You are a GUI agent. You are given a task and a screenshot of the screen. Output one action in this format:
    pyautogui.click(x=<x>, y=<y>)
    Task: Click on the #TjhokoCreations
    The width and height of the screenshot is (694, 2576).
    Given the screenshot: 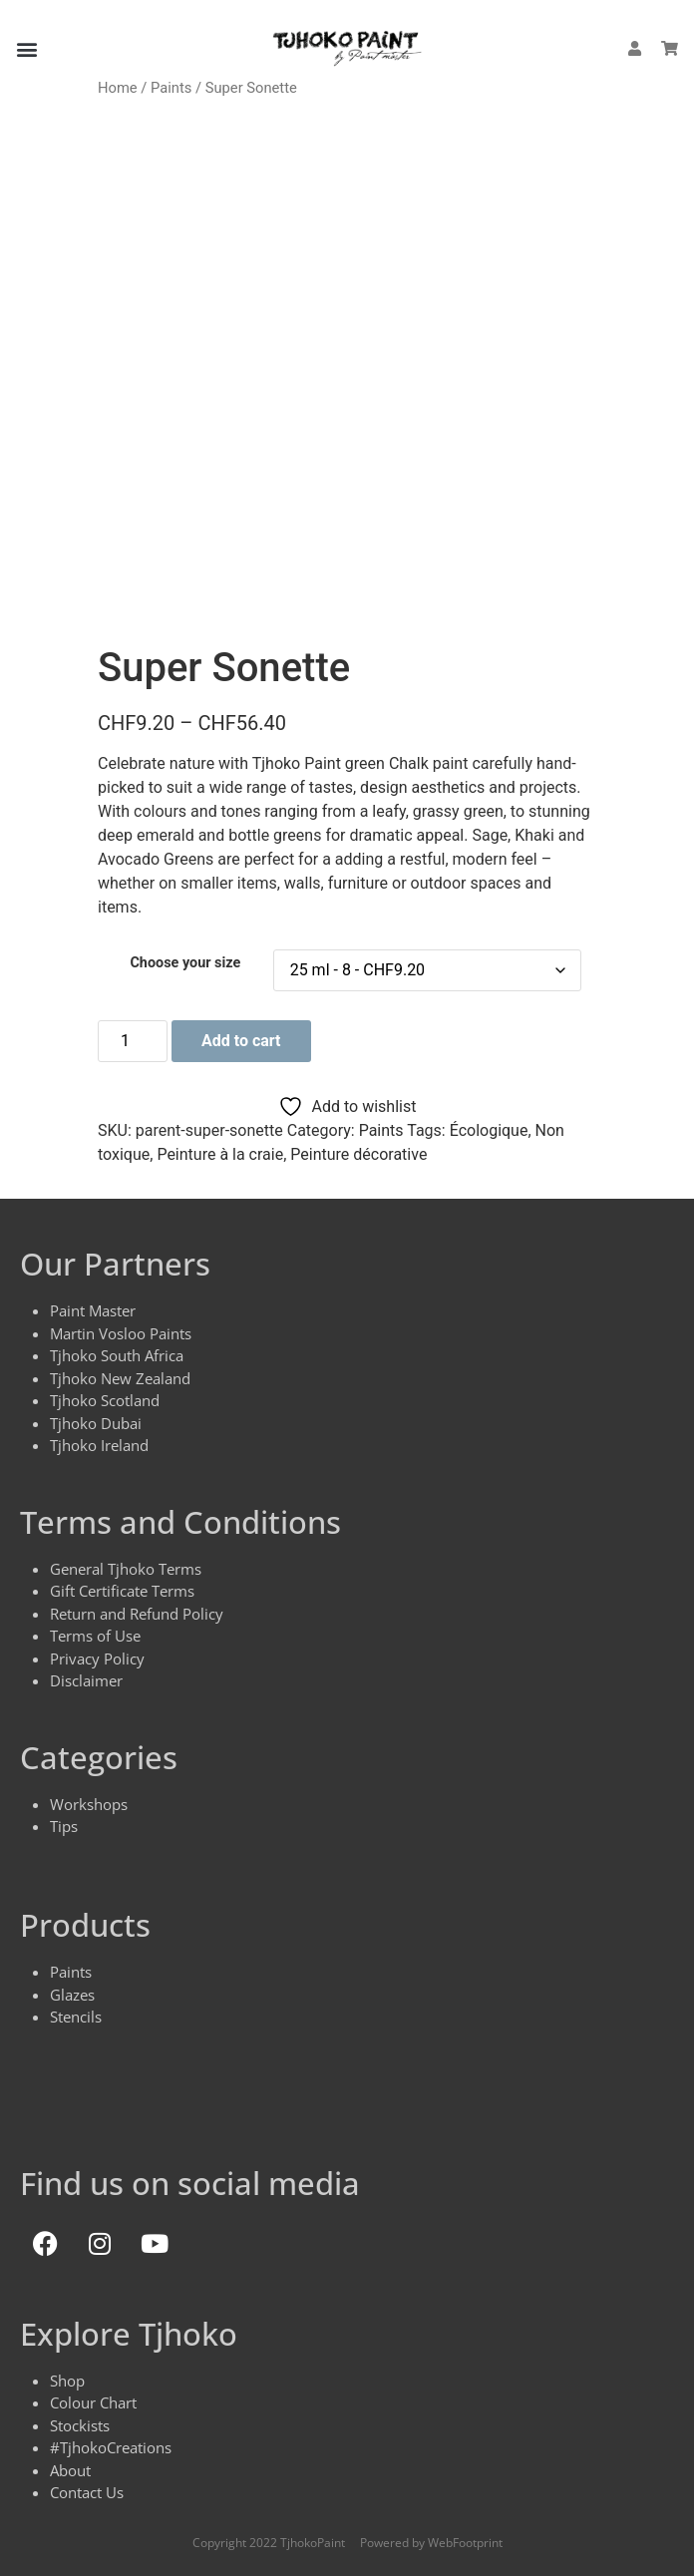 What is the action you would take?
    pyautogui.click(x=111, y=2447)
    